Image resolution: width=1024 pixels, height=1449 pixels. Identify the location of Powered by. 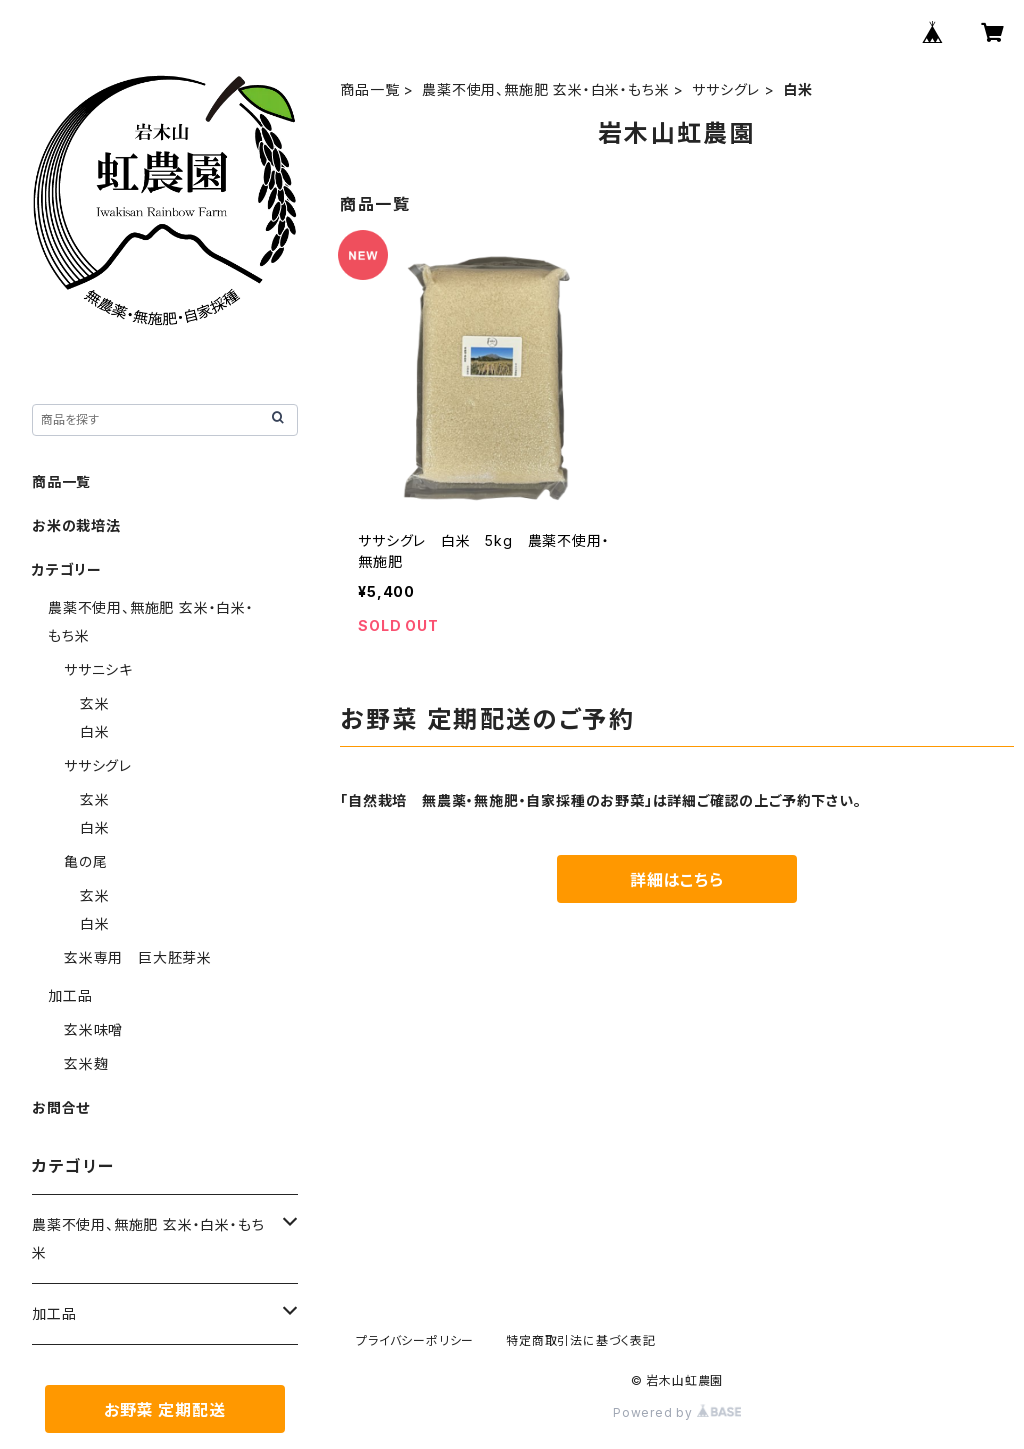
(677, 1412).